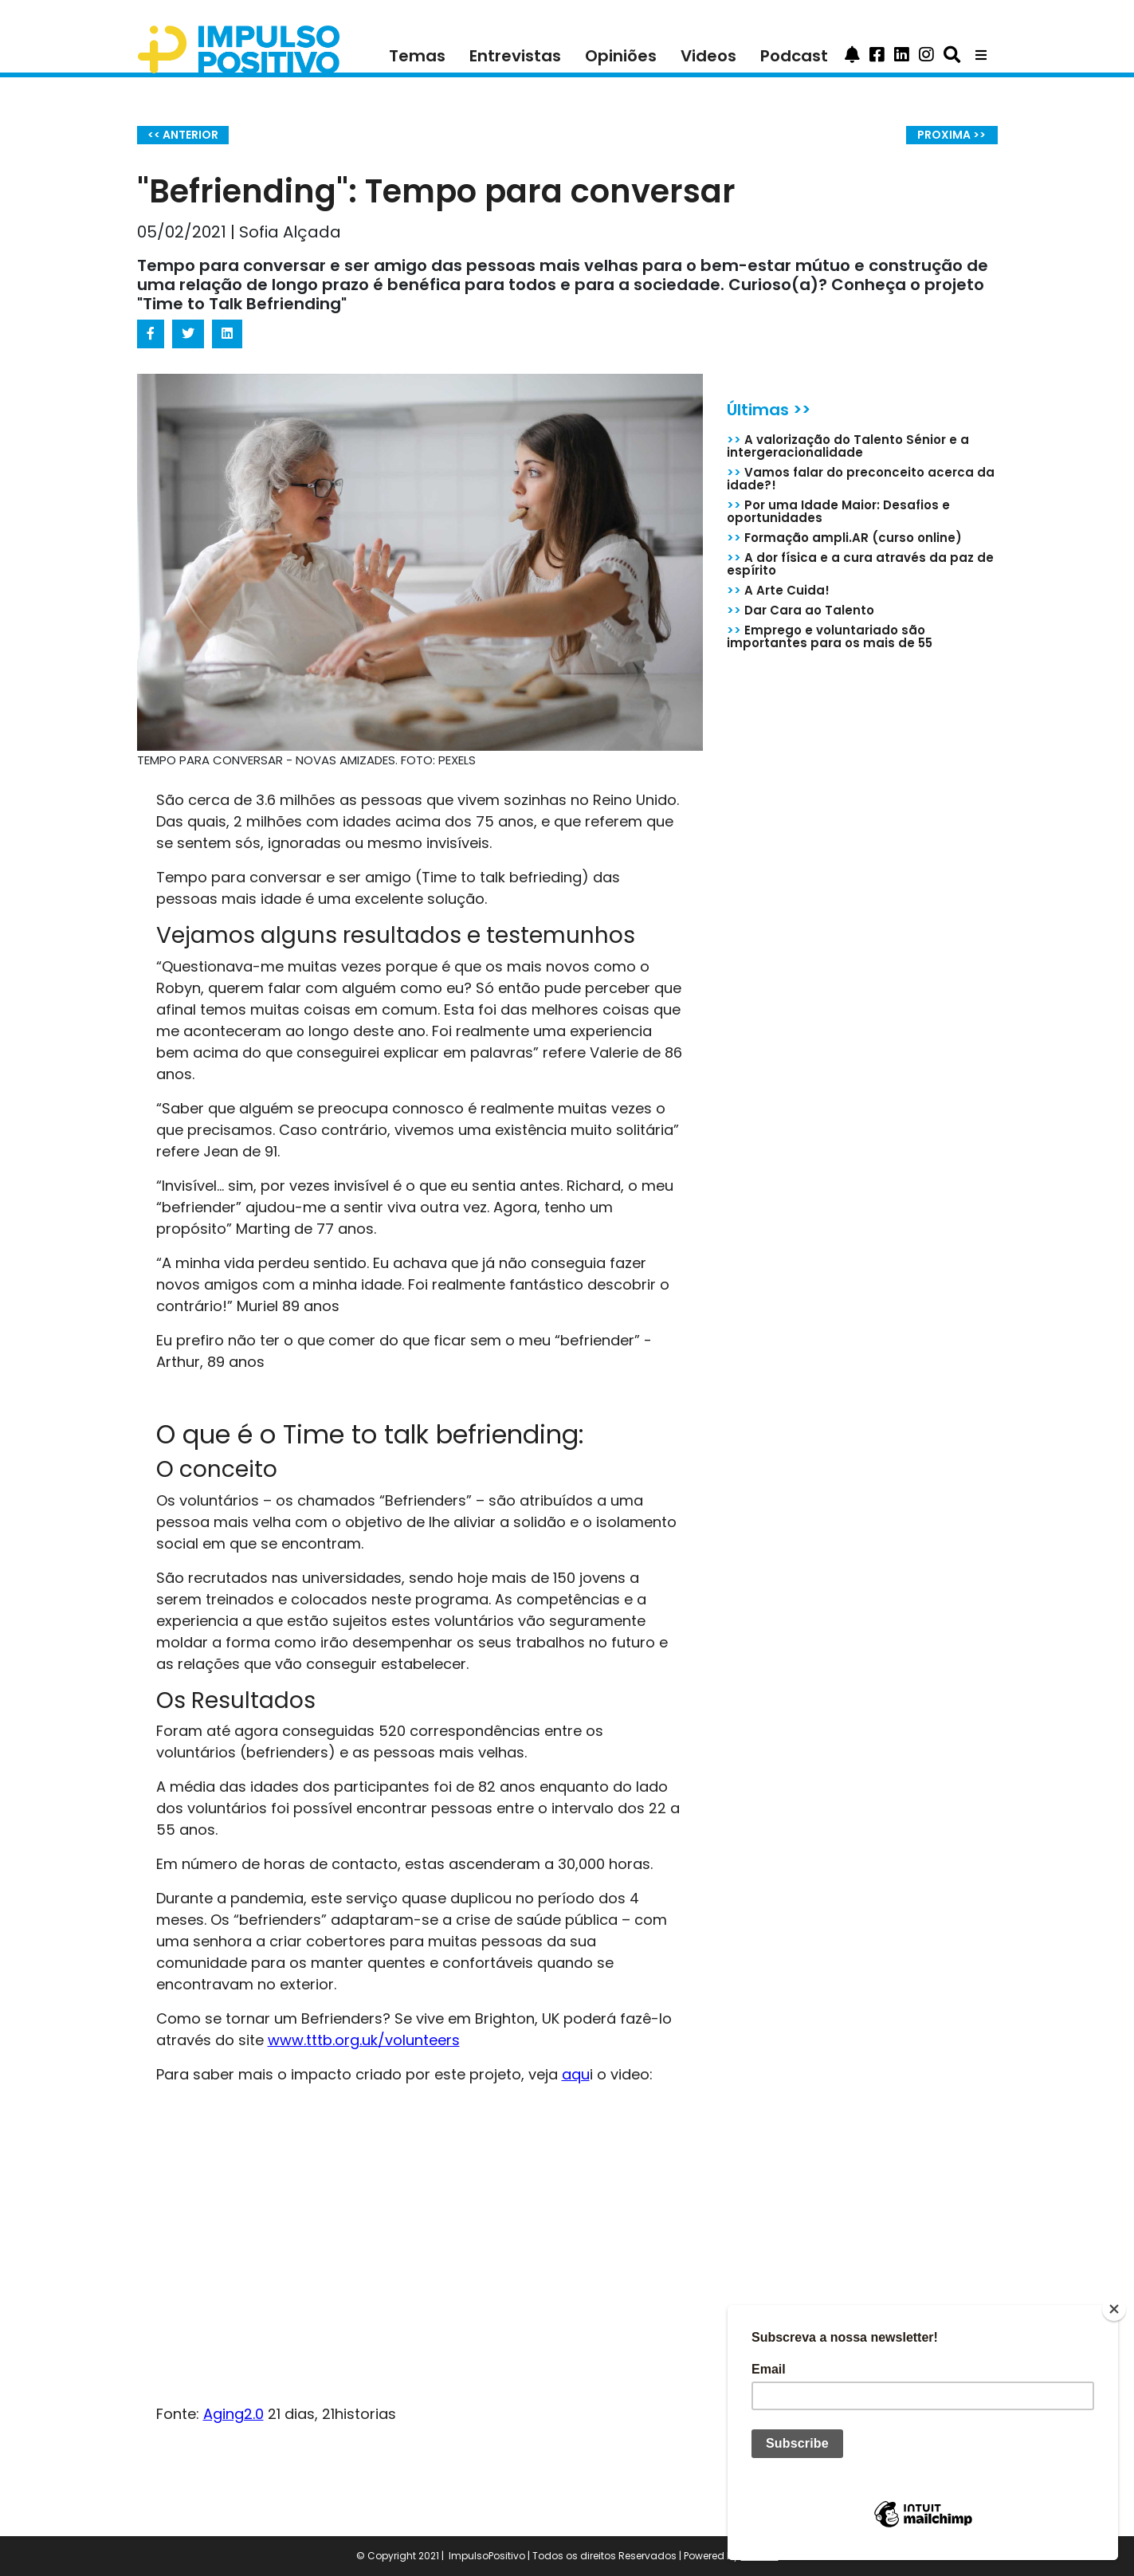 The height and width of the screenshot is (2576, 1134). Describe the element at coordinates (621, 56) in the screenshot. I see `Opiniões` at that location.